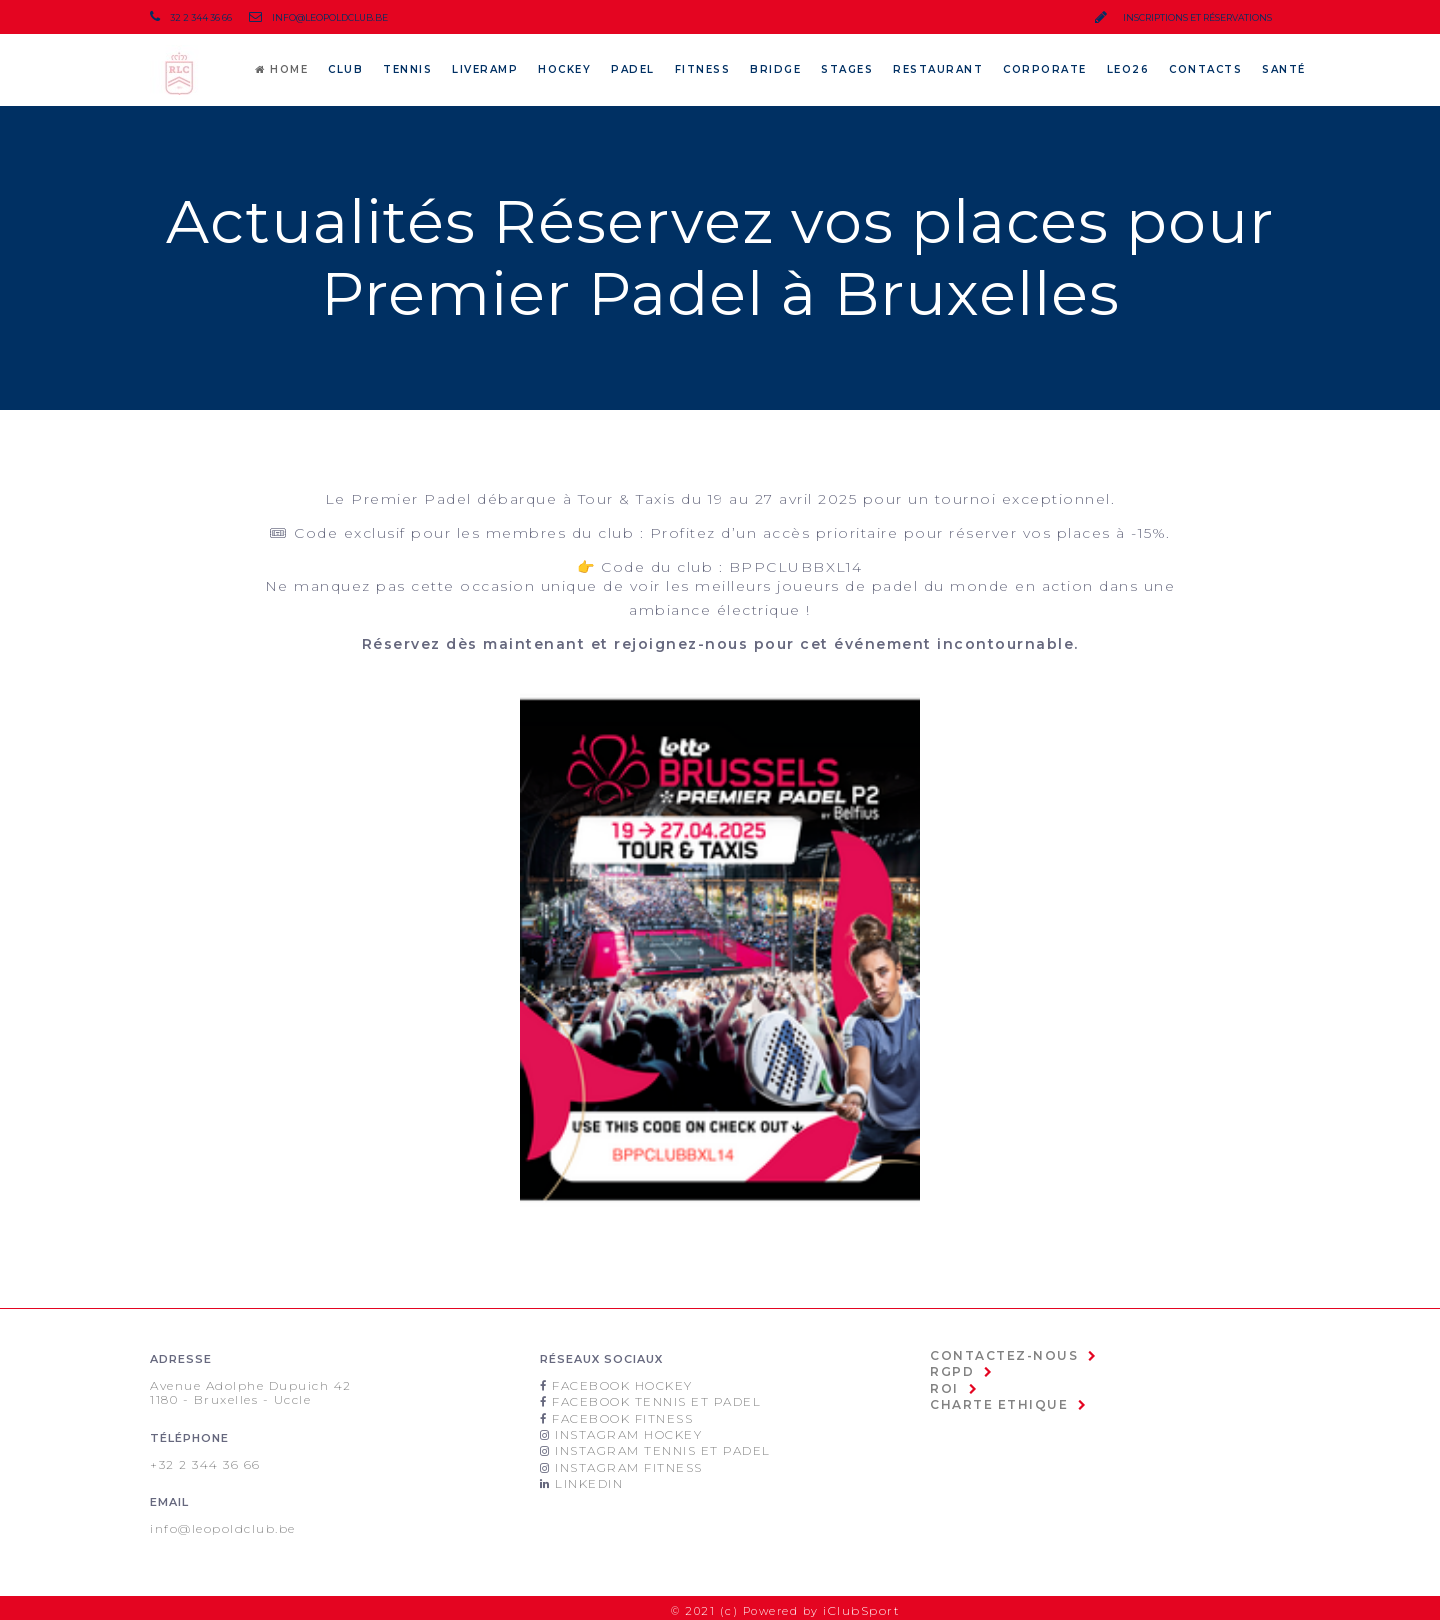  What do you see at coordinates (633, 69) in the screenshot?
I see `Padel` at bounding box center [633, 69].